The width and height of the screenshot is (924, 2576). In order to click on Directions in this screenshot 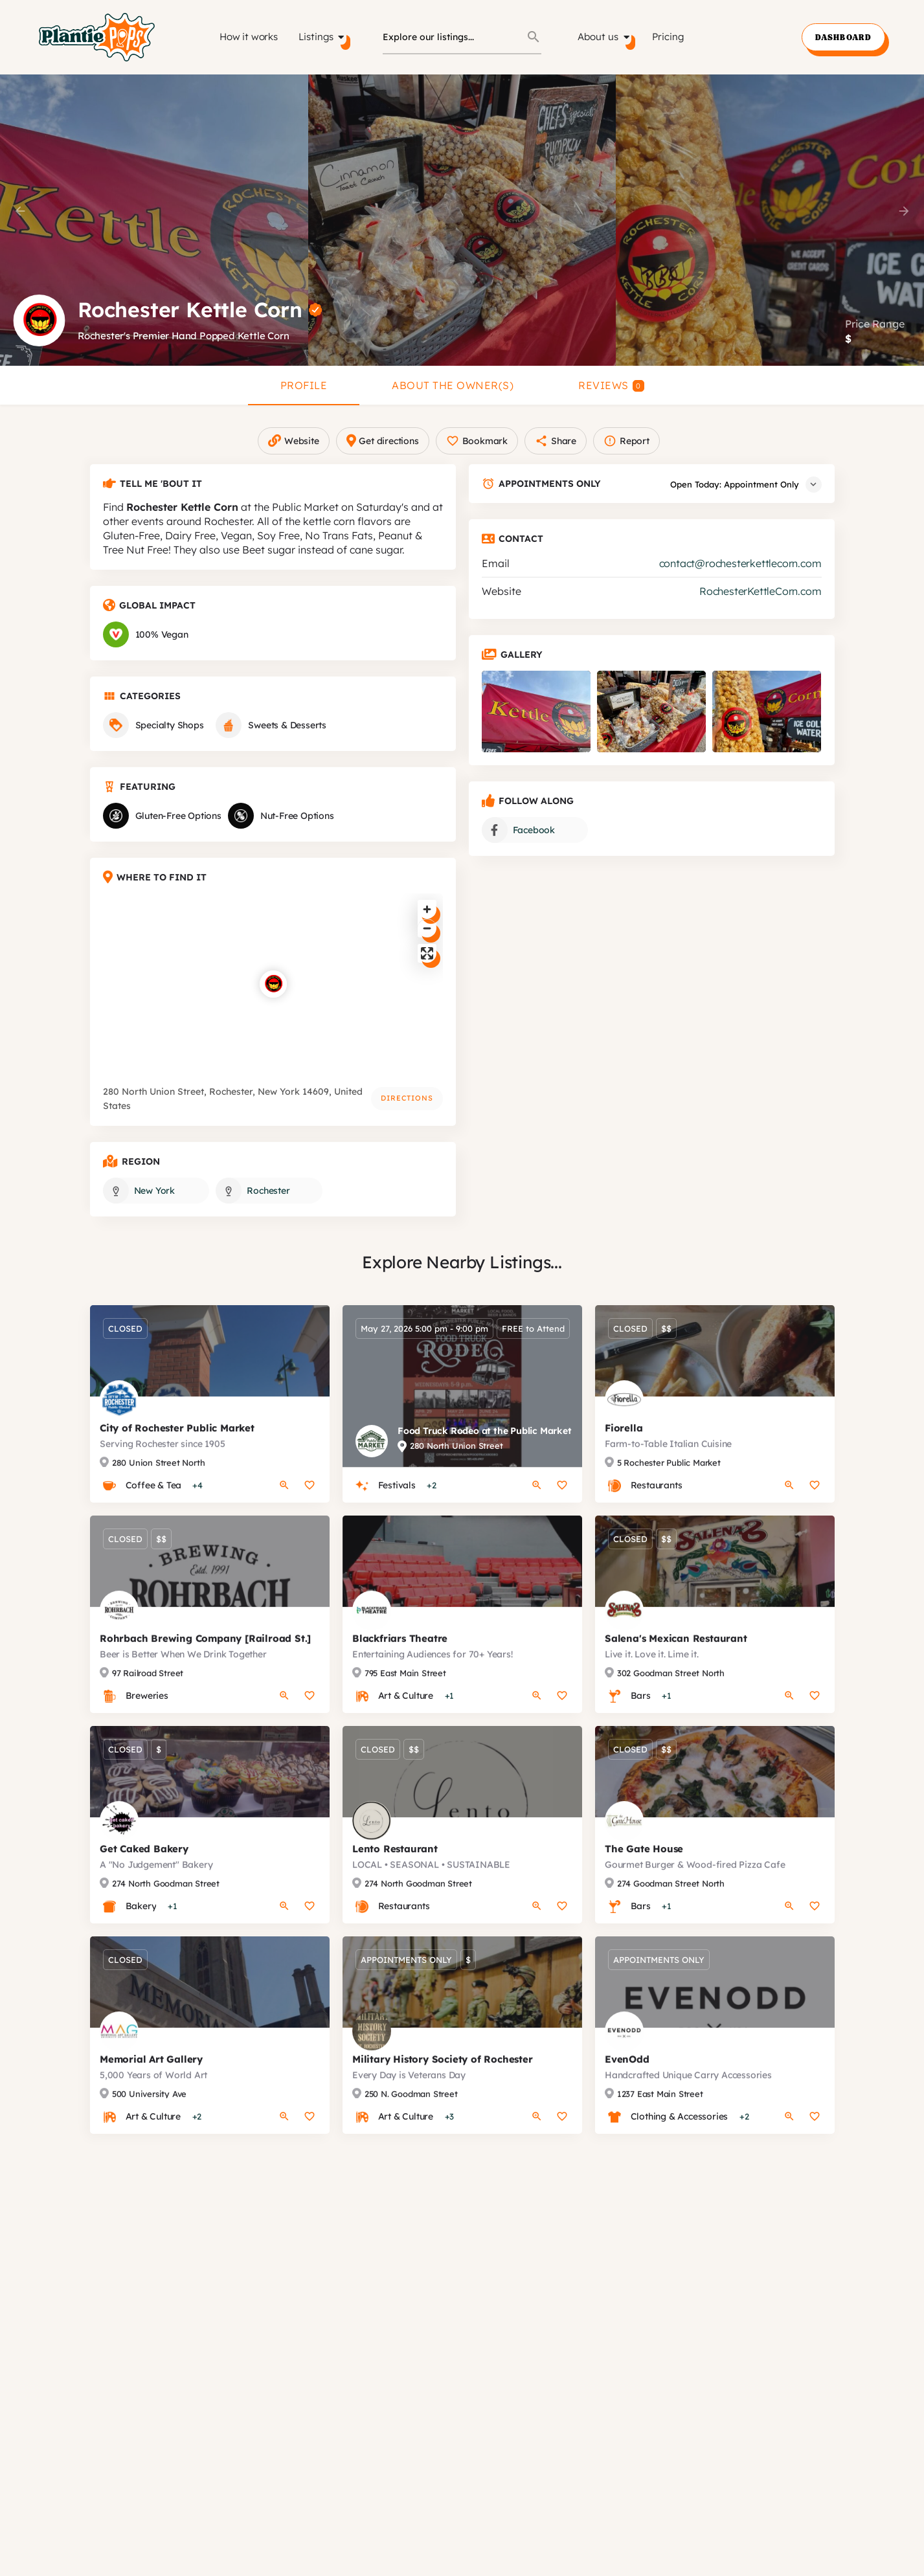, I will do `click(407, 1110)`.